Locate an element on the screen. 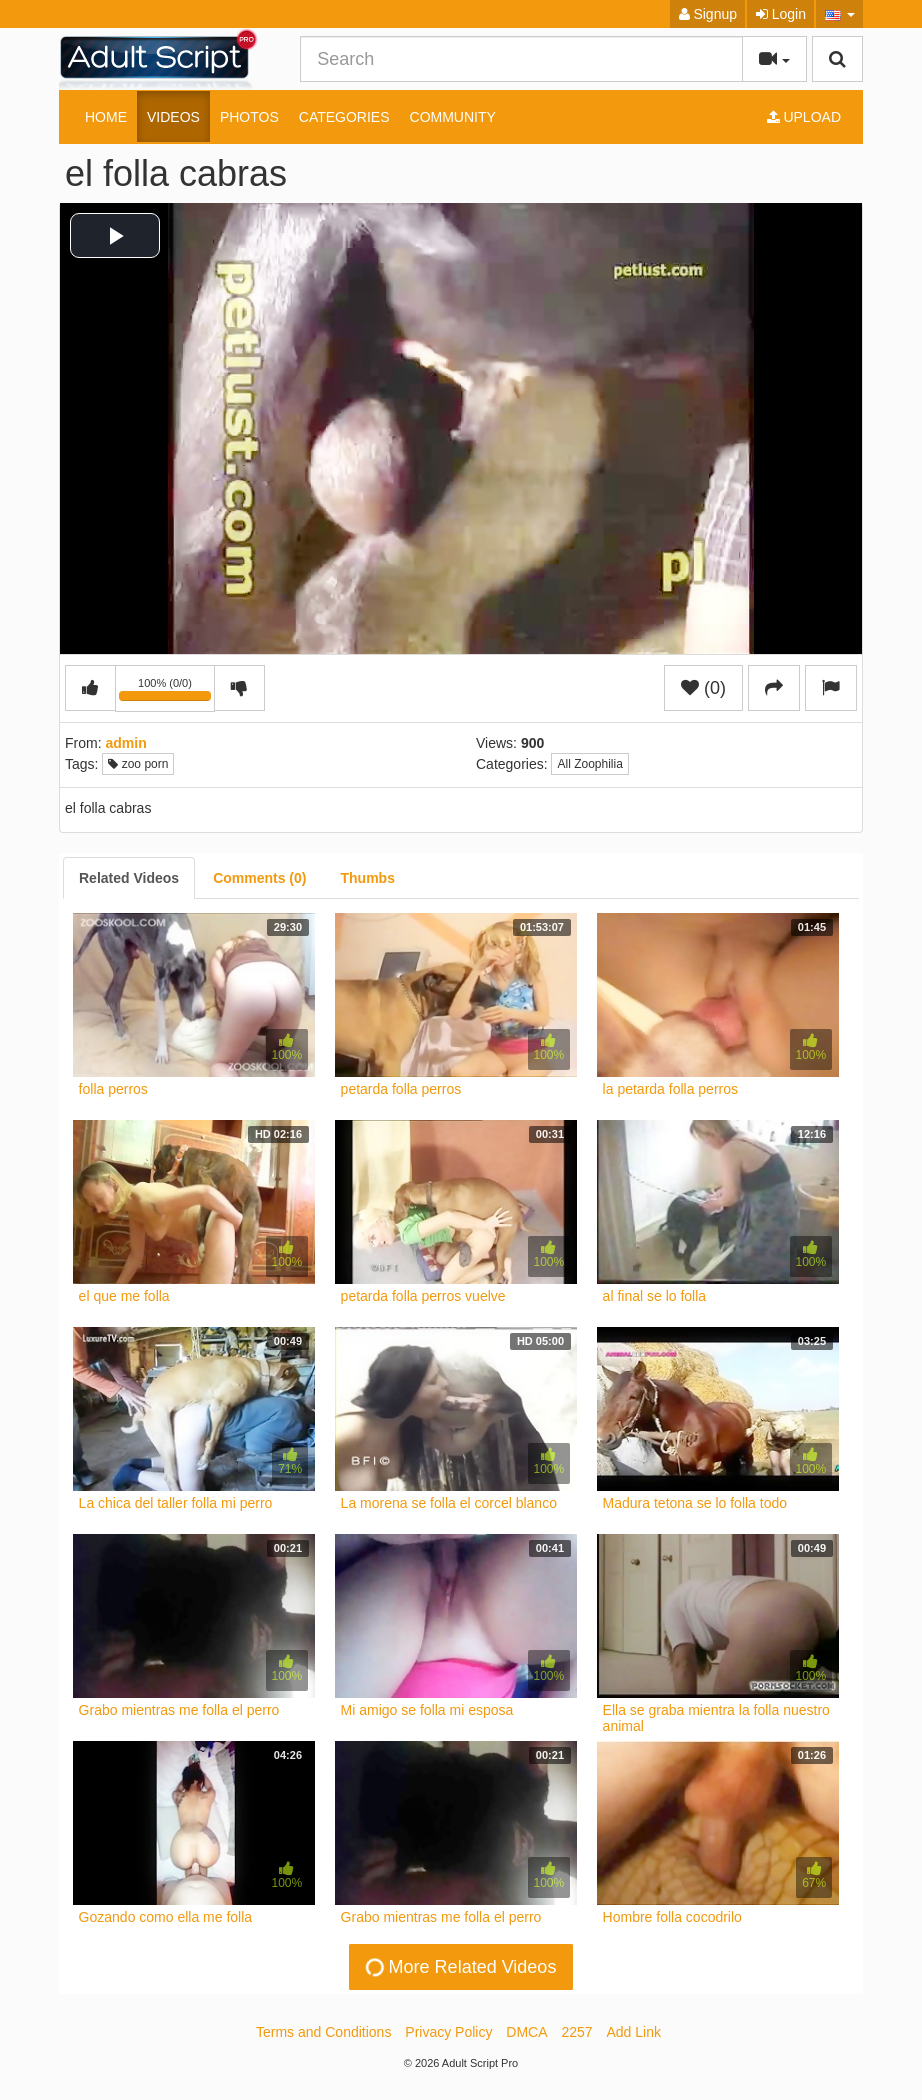  Signup is located at coordinates (708, 14).